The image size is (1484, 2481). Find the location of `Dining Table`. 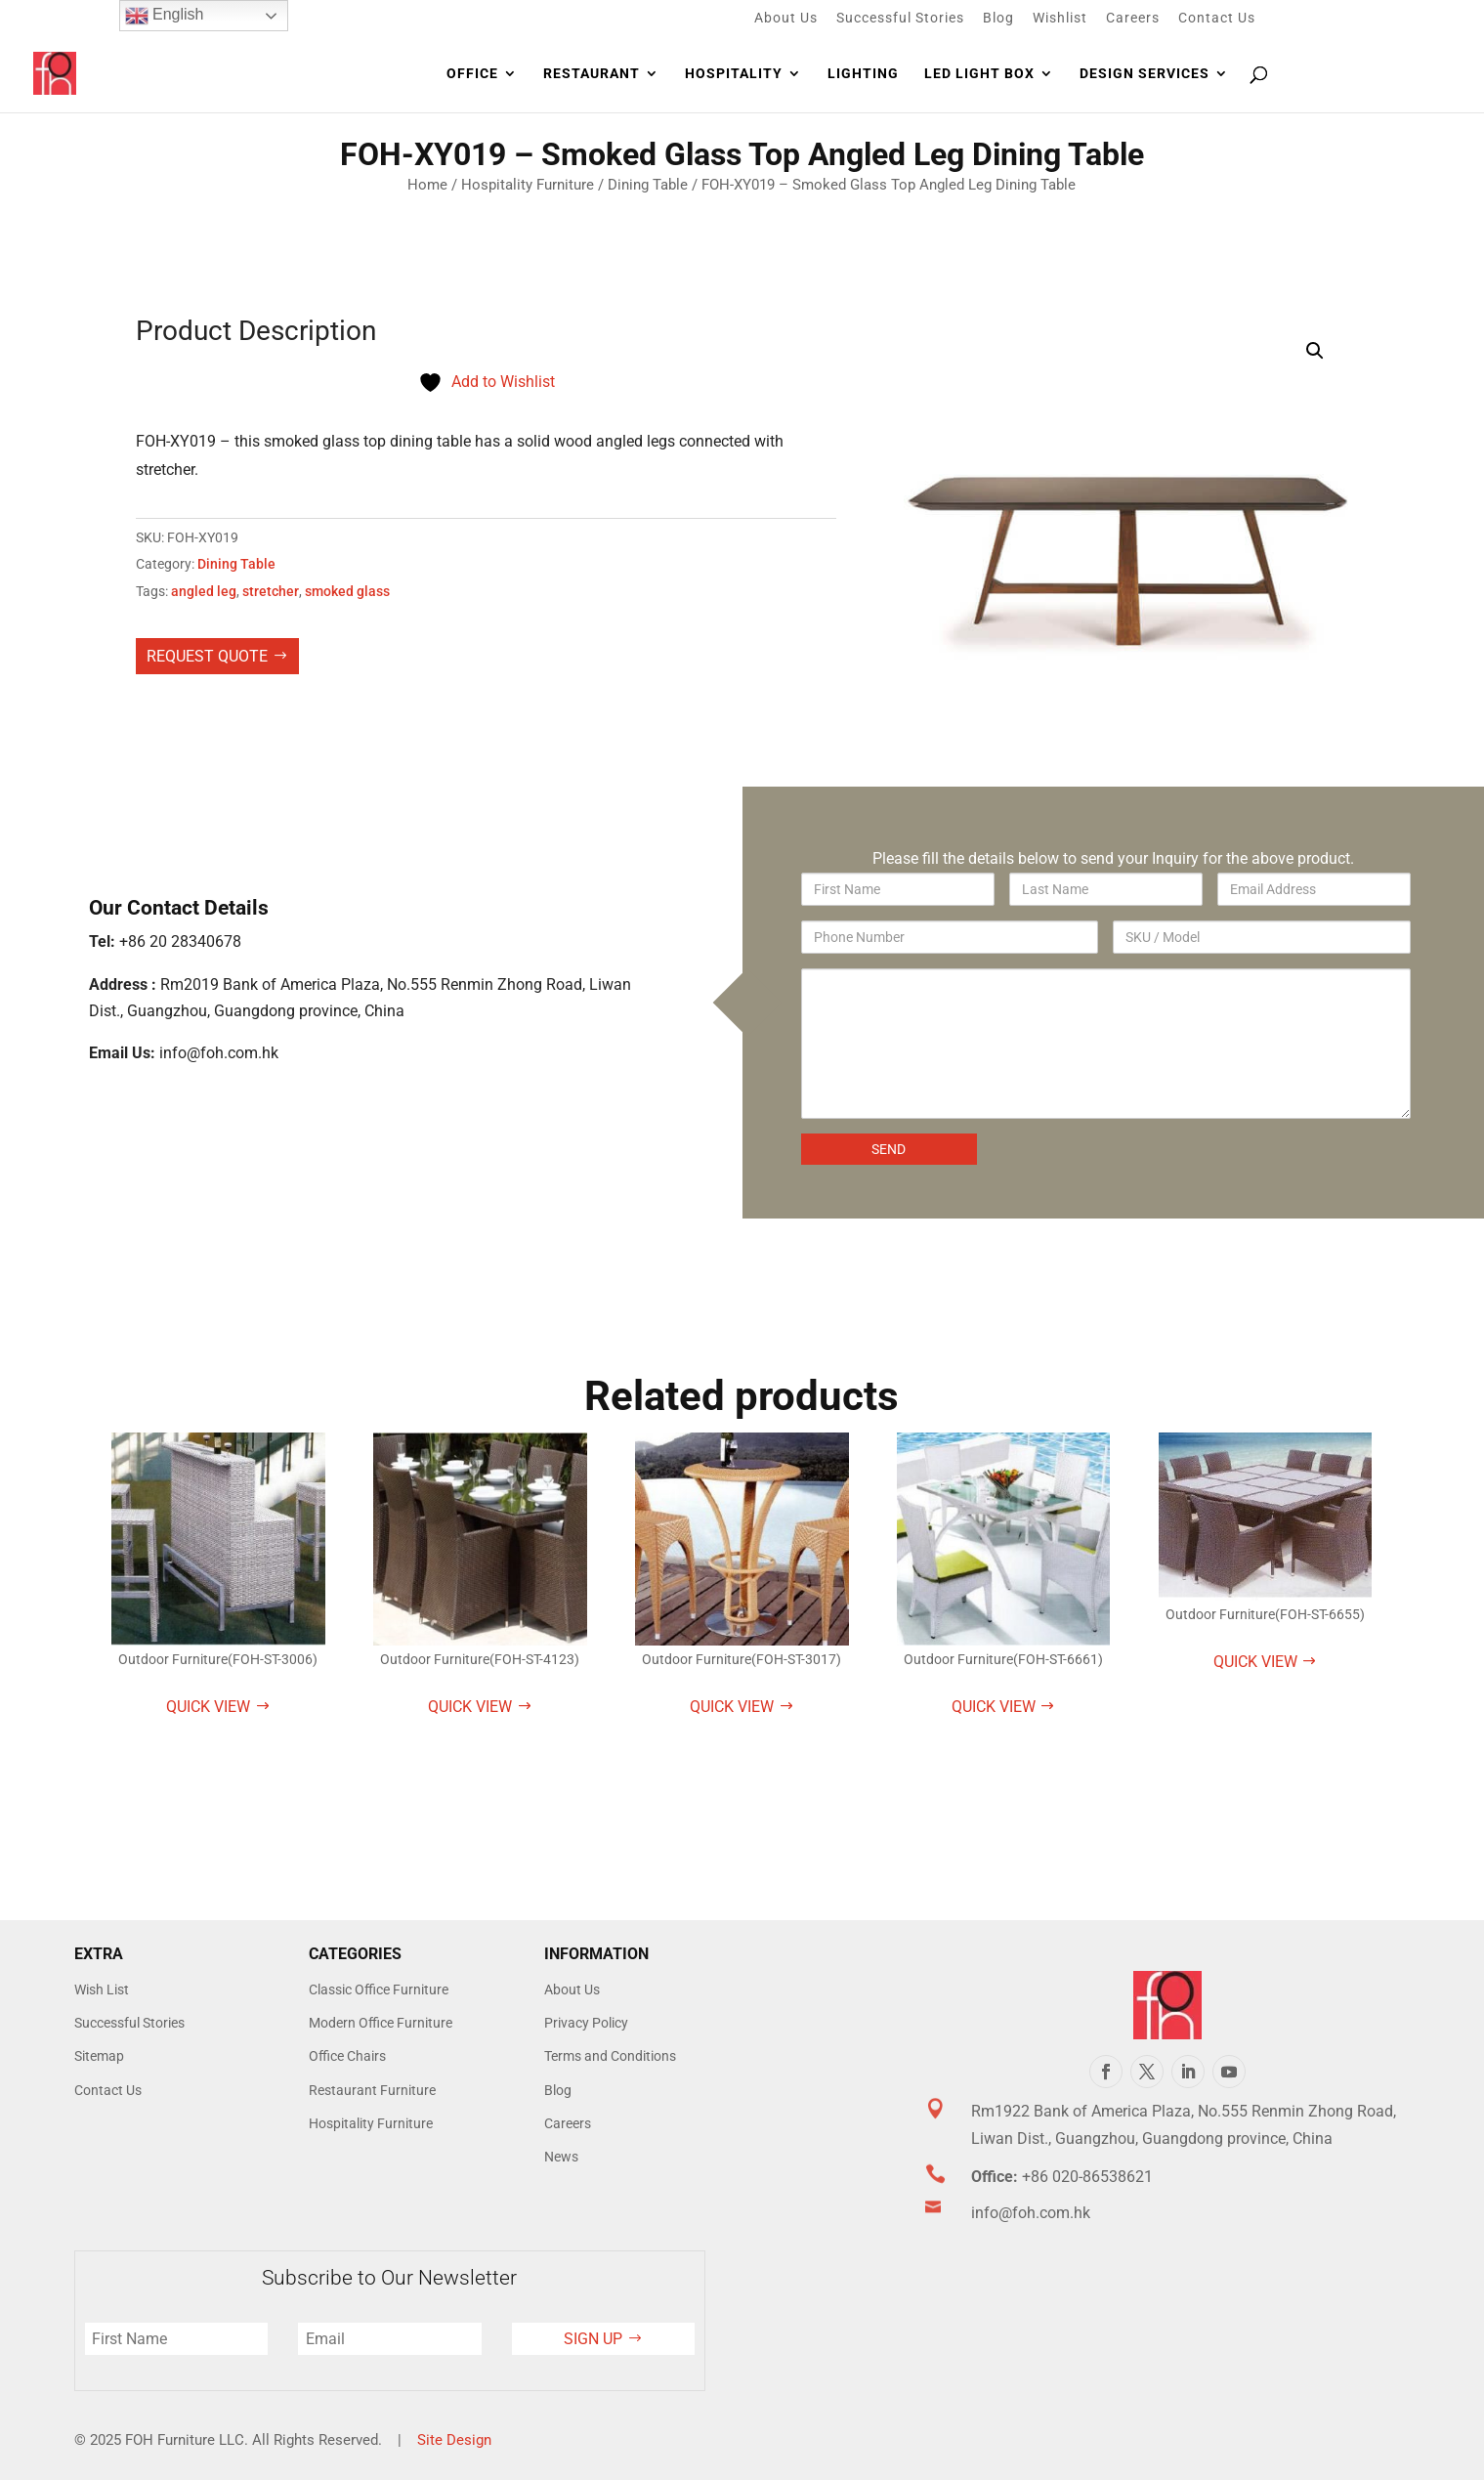

Dining Table is located at coordinates (648, 184).